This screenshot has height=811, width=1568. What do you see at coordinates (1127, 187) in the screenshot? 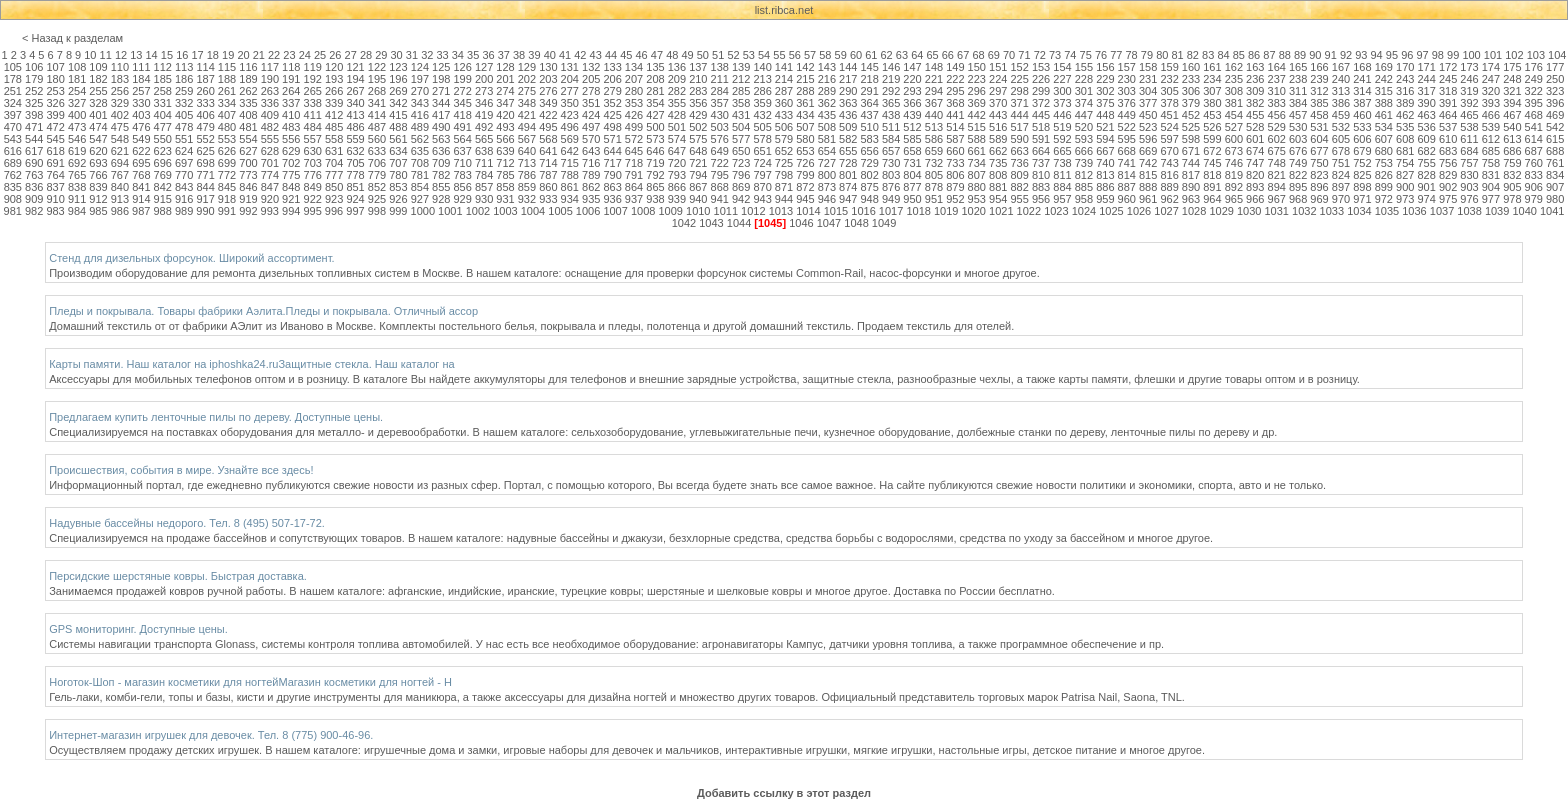
I see `887` at bounding box center [1127, 187].